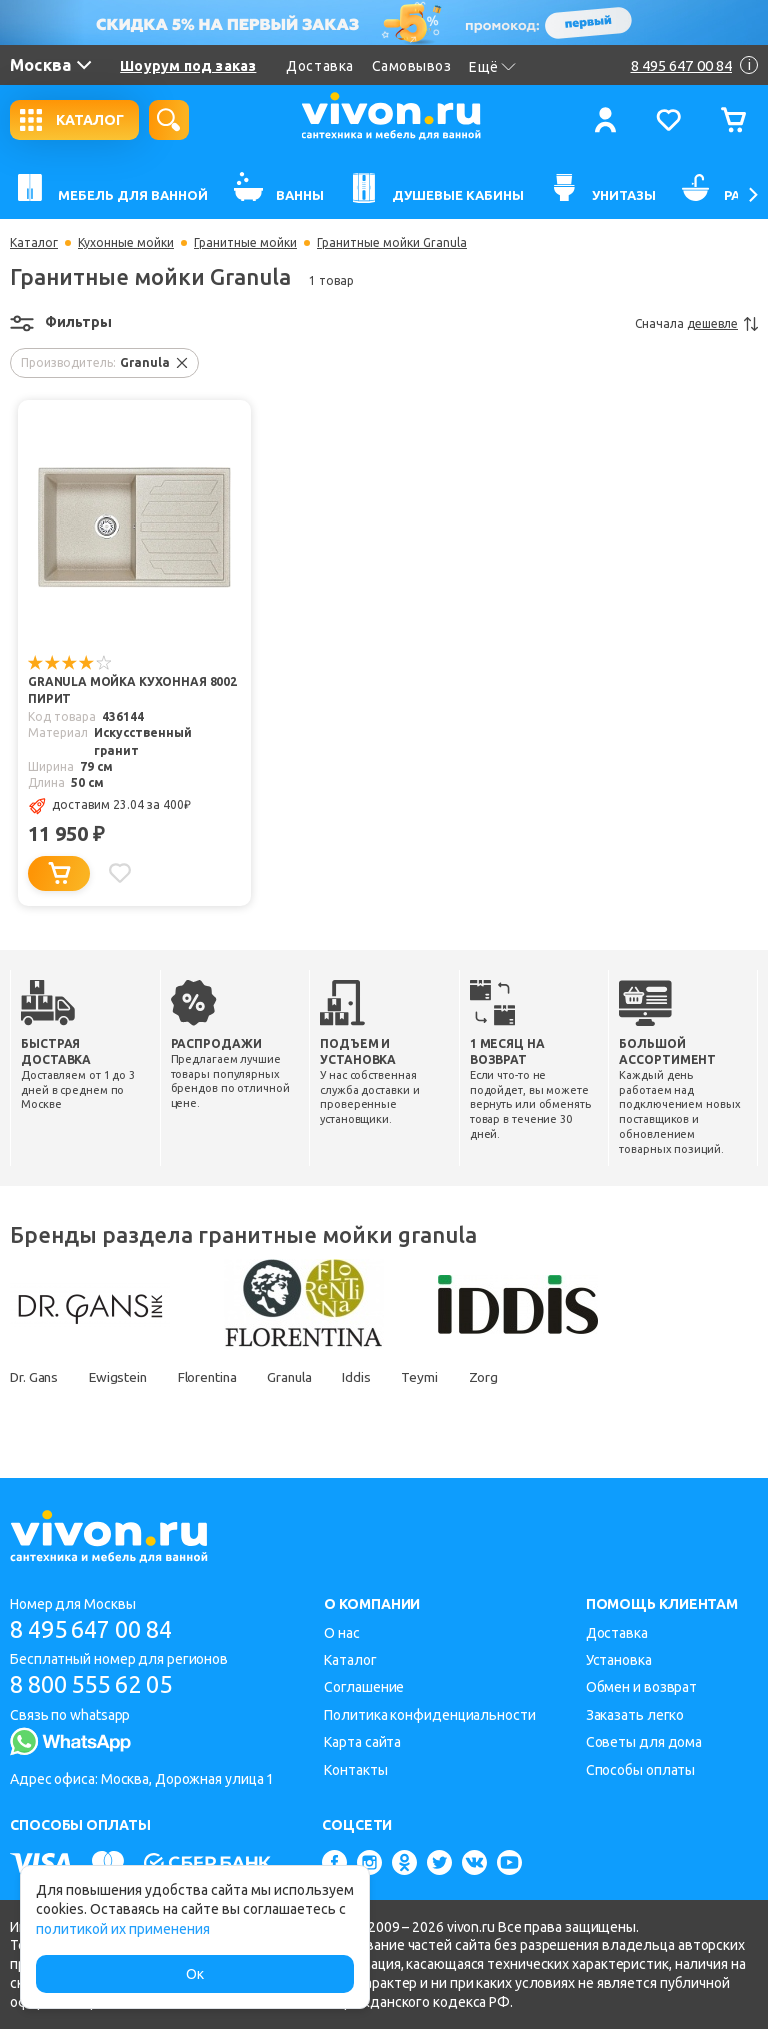 The height and width of the screenshot is (2029, 768). I want to click on Соглашение, so click(364, 1687).